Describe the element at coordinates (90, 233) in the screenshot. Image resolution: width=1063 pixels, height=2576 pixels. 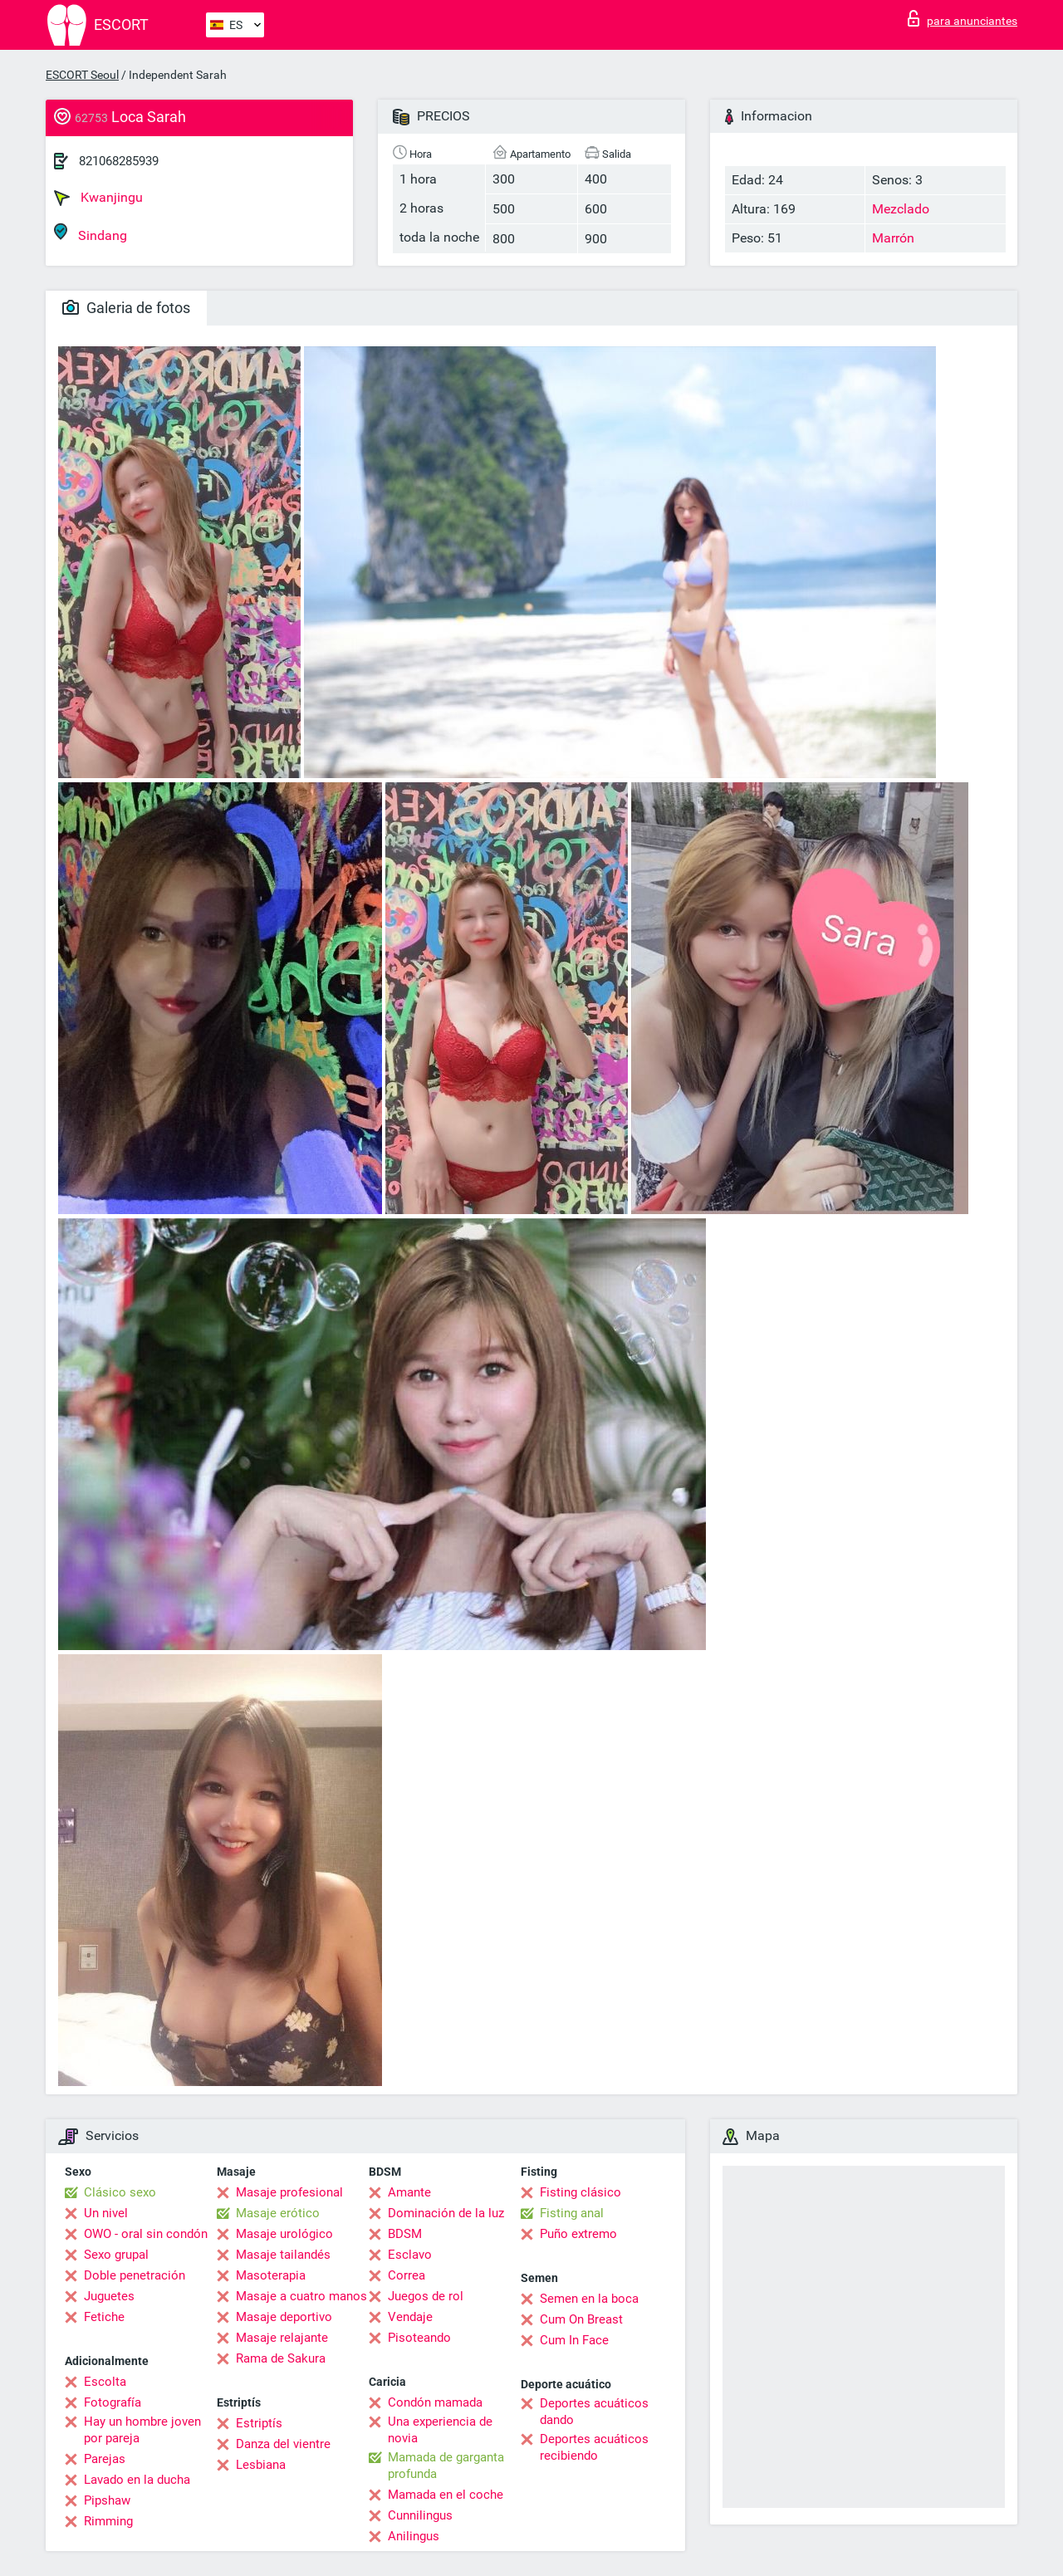
I see `Sindang` at that location.